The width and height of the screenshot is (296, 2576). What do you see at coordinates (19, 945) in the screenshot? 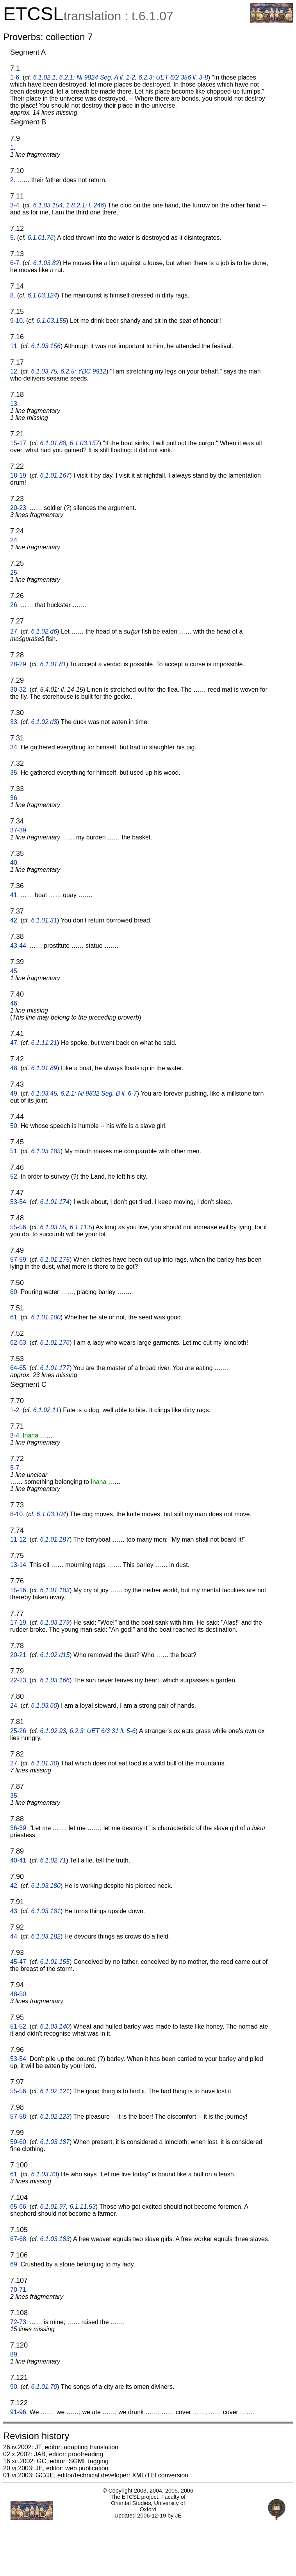
I see `43-44.` at bounding box center [19, 945].